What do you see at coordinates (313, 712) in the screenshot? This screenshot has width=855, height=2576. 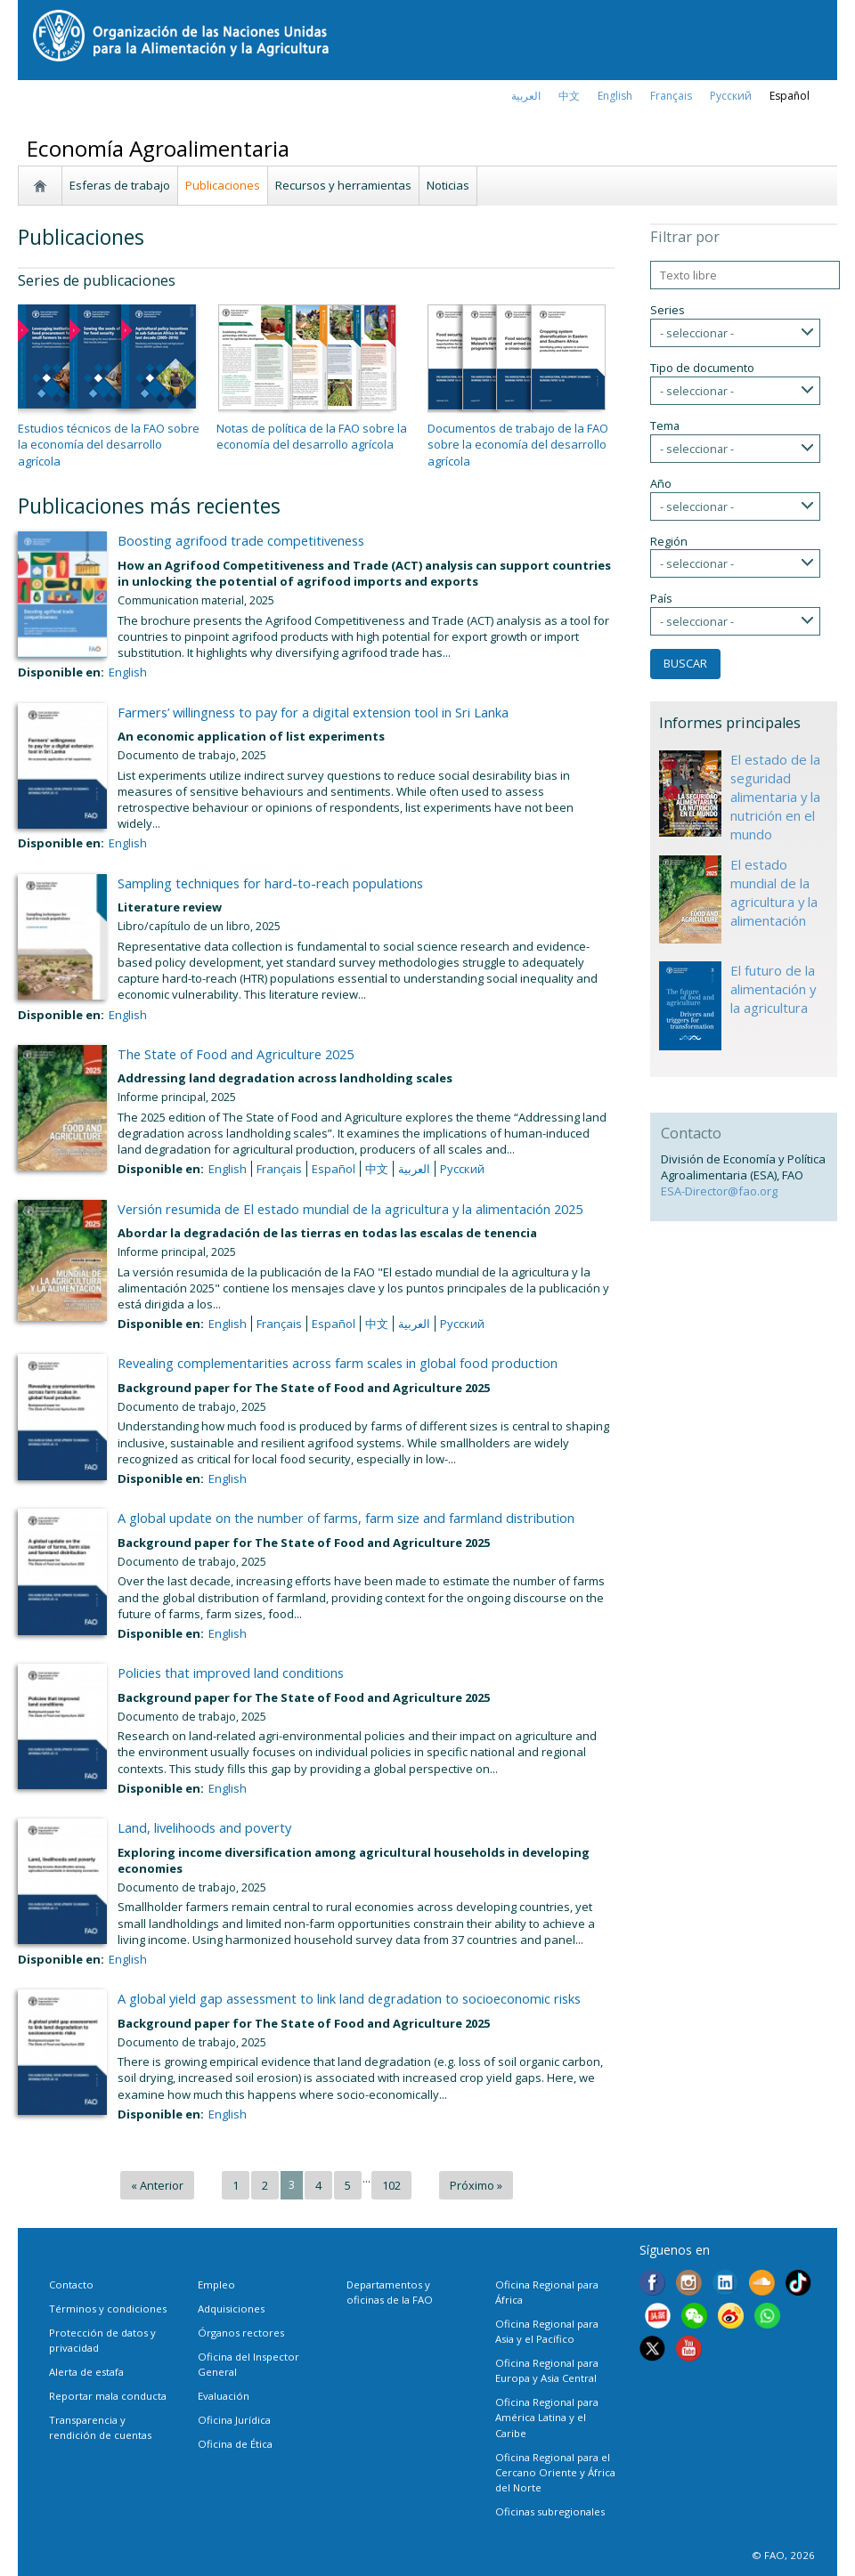 I see `Farmers’ willingness to pay for a digital extension tool in Sri Lanka` at bounding box center [313, 712].